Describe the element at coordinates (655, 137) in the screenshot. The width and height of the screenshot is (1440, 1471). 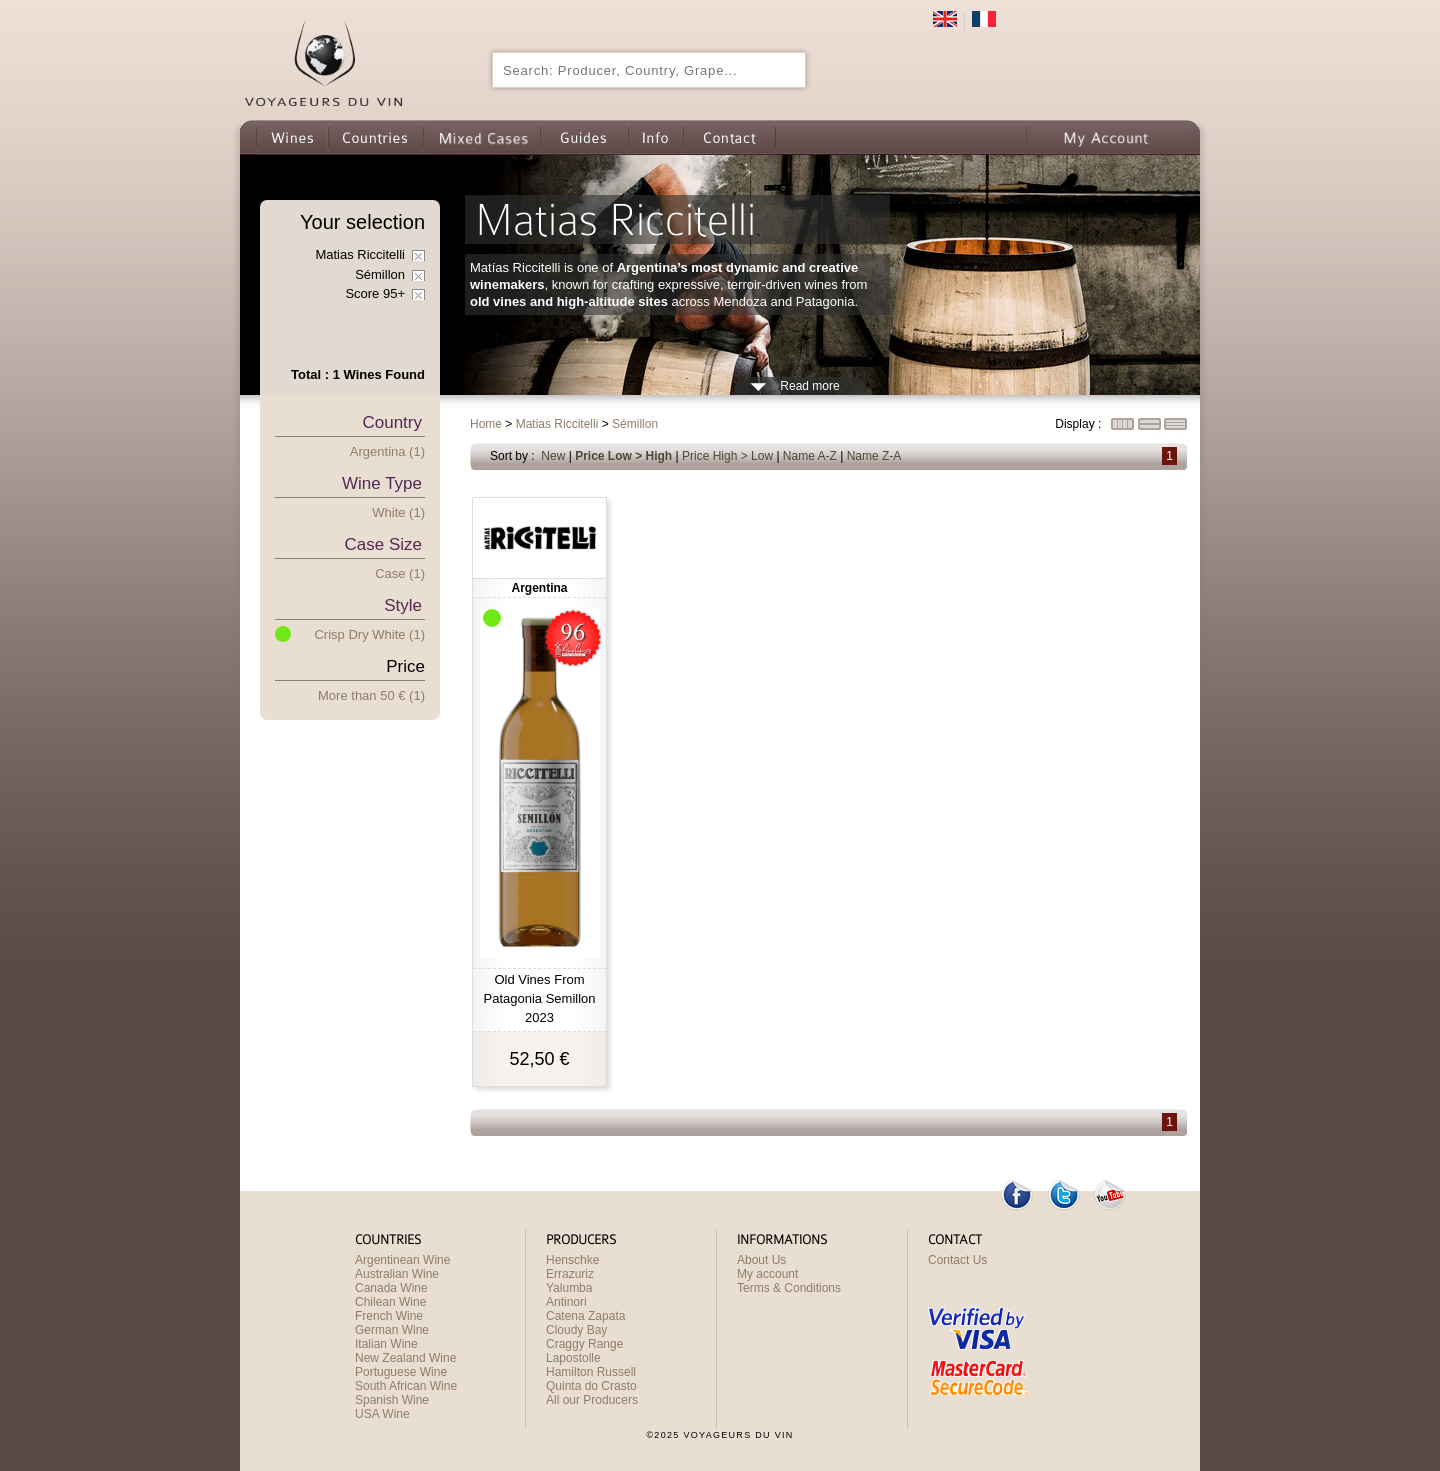
I see `Info` at that location.